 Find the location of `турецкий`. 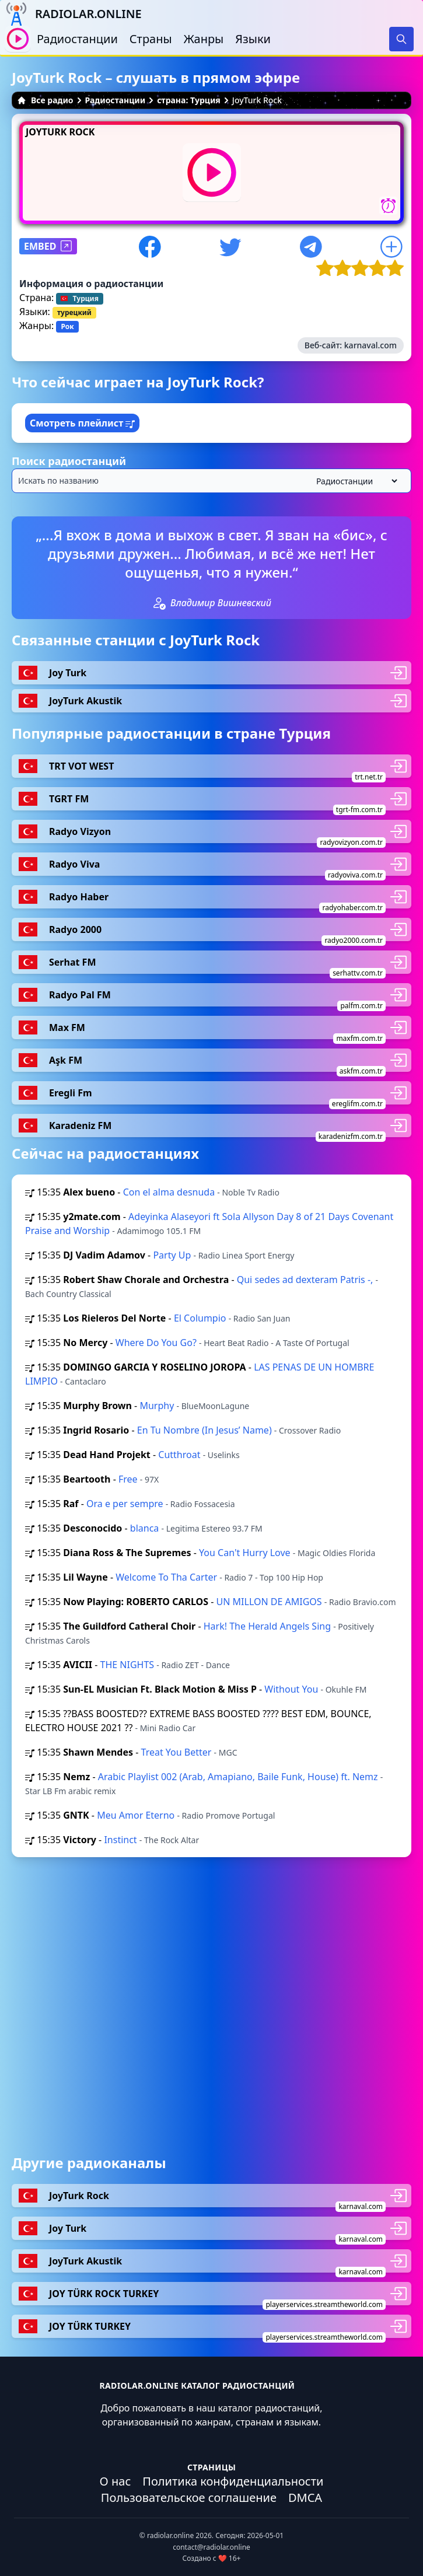

турецкий is located at coordinates (74, 312).